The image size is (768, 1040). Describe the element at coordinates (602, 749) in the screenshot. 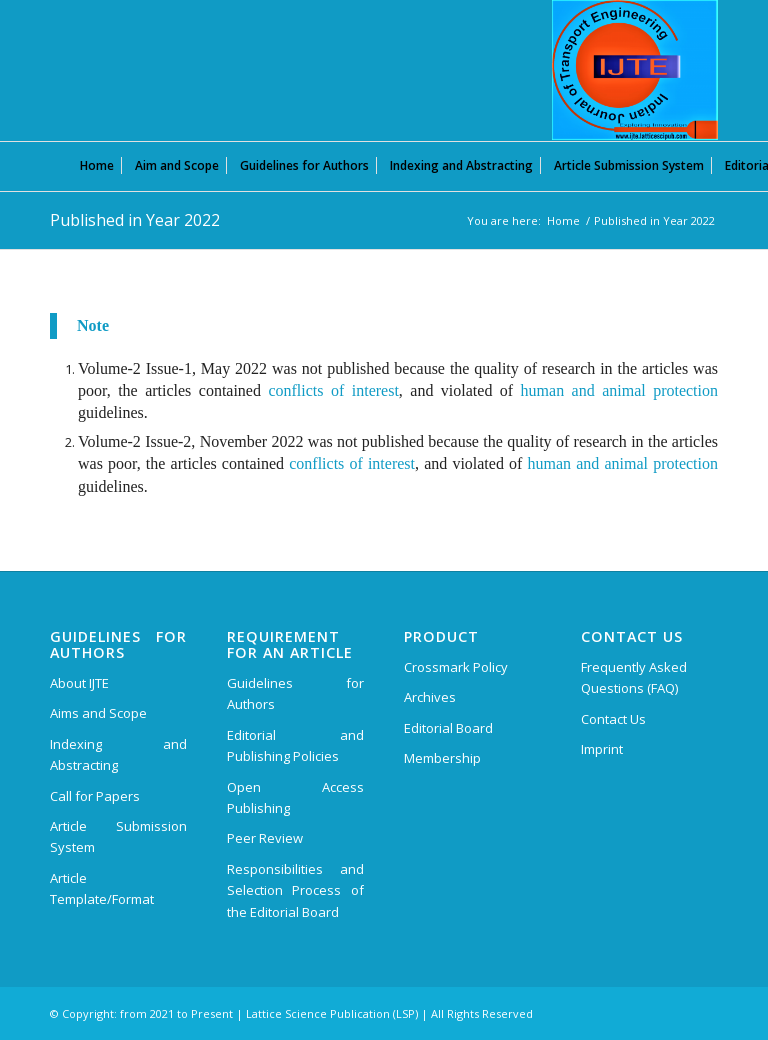

I see `Imprint` at that location.